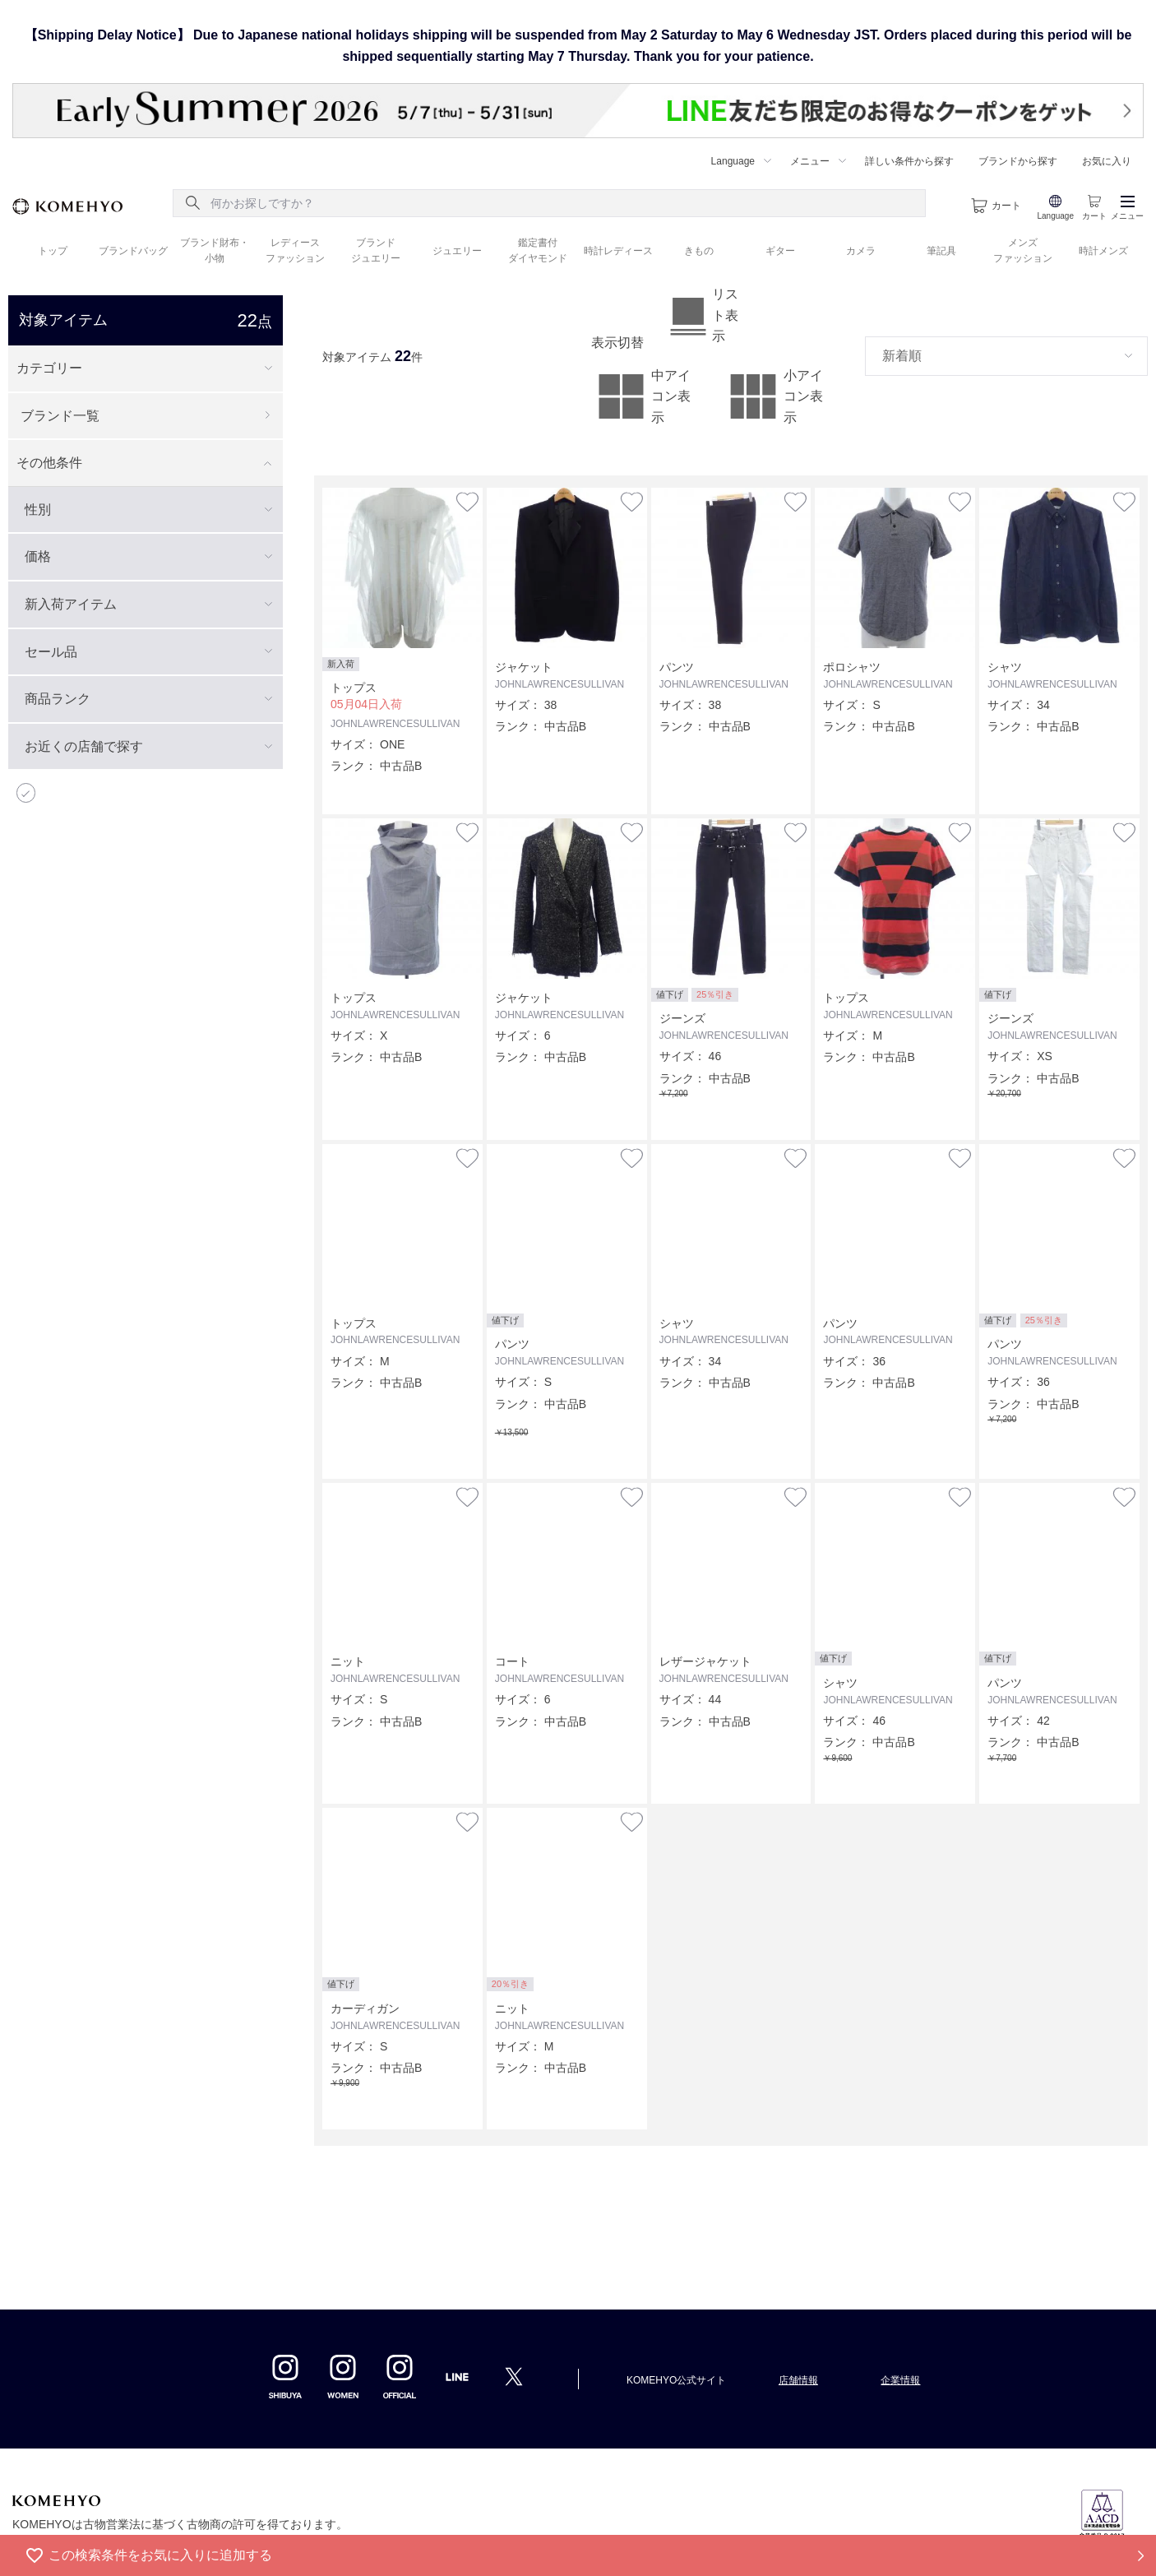 This screenshot has width=1156, height=2576. I want to click on レディース ファッション, so click(295, 250).